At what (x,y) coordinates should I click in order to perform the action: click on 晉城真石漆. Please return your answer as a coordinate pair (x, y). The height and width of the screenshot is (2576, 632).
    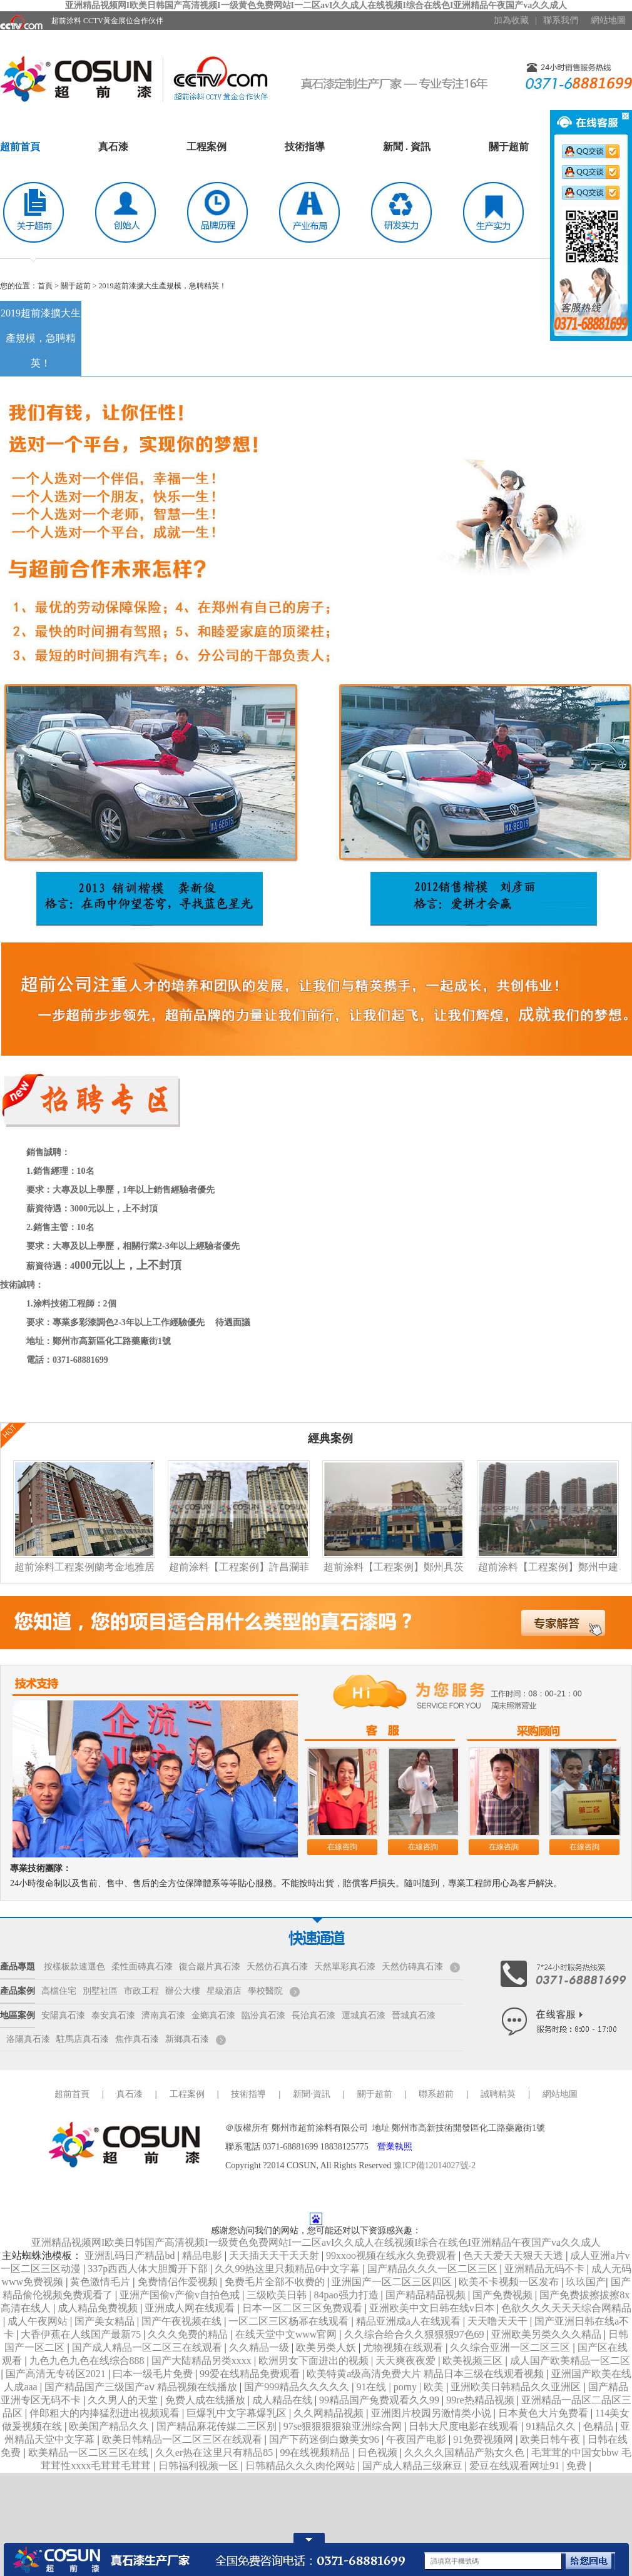
    Looking at the image, I should click on (414, 2015).